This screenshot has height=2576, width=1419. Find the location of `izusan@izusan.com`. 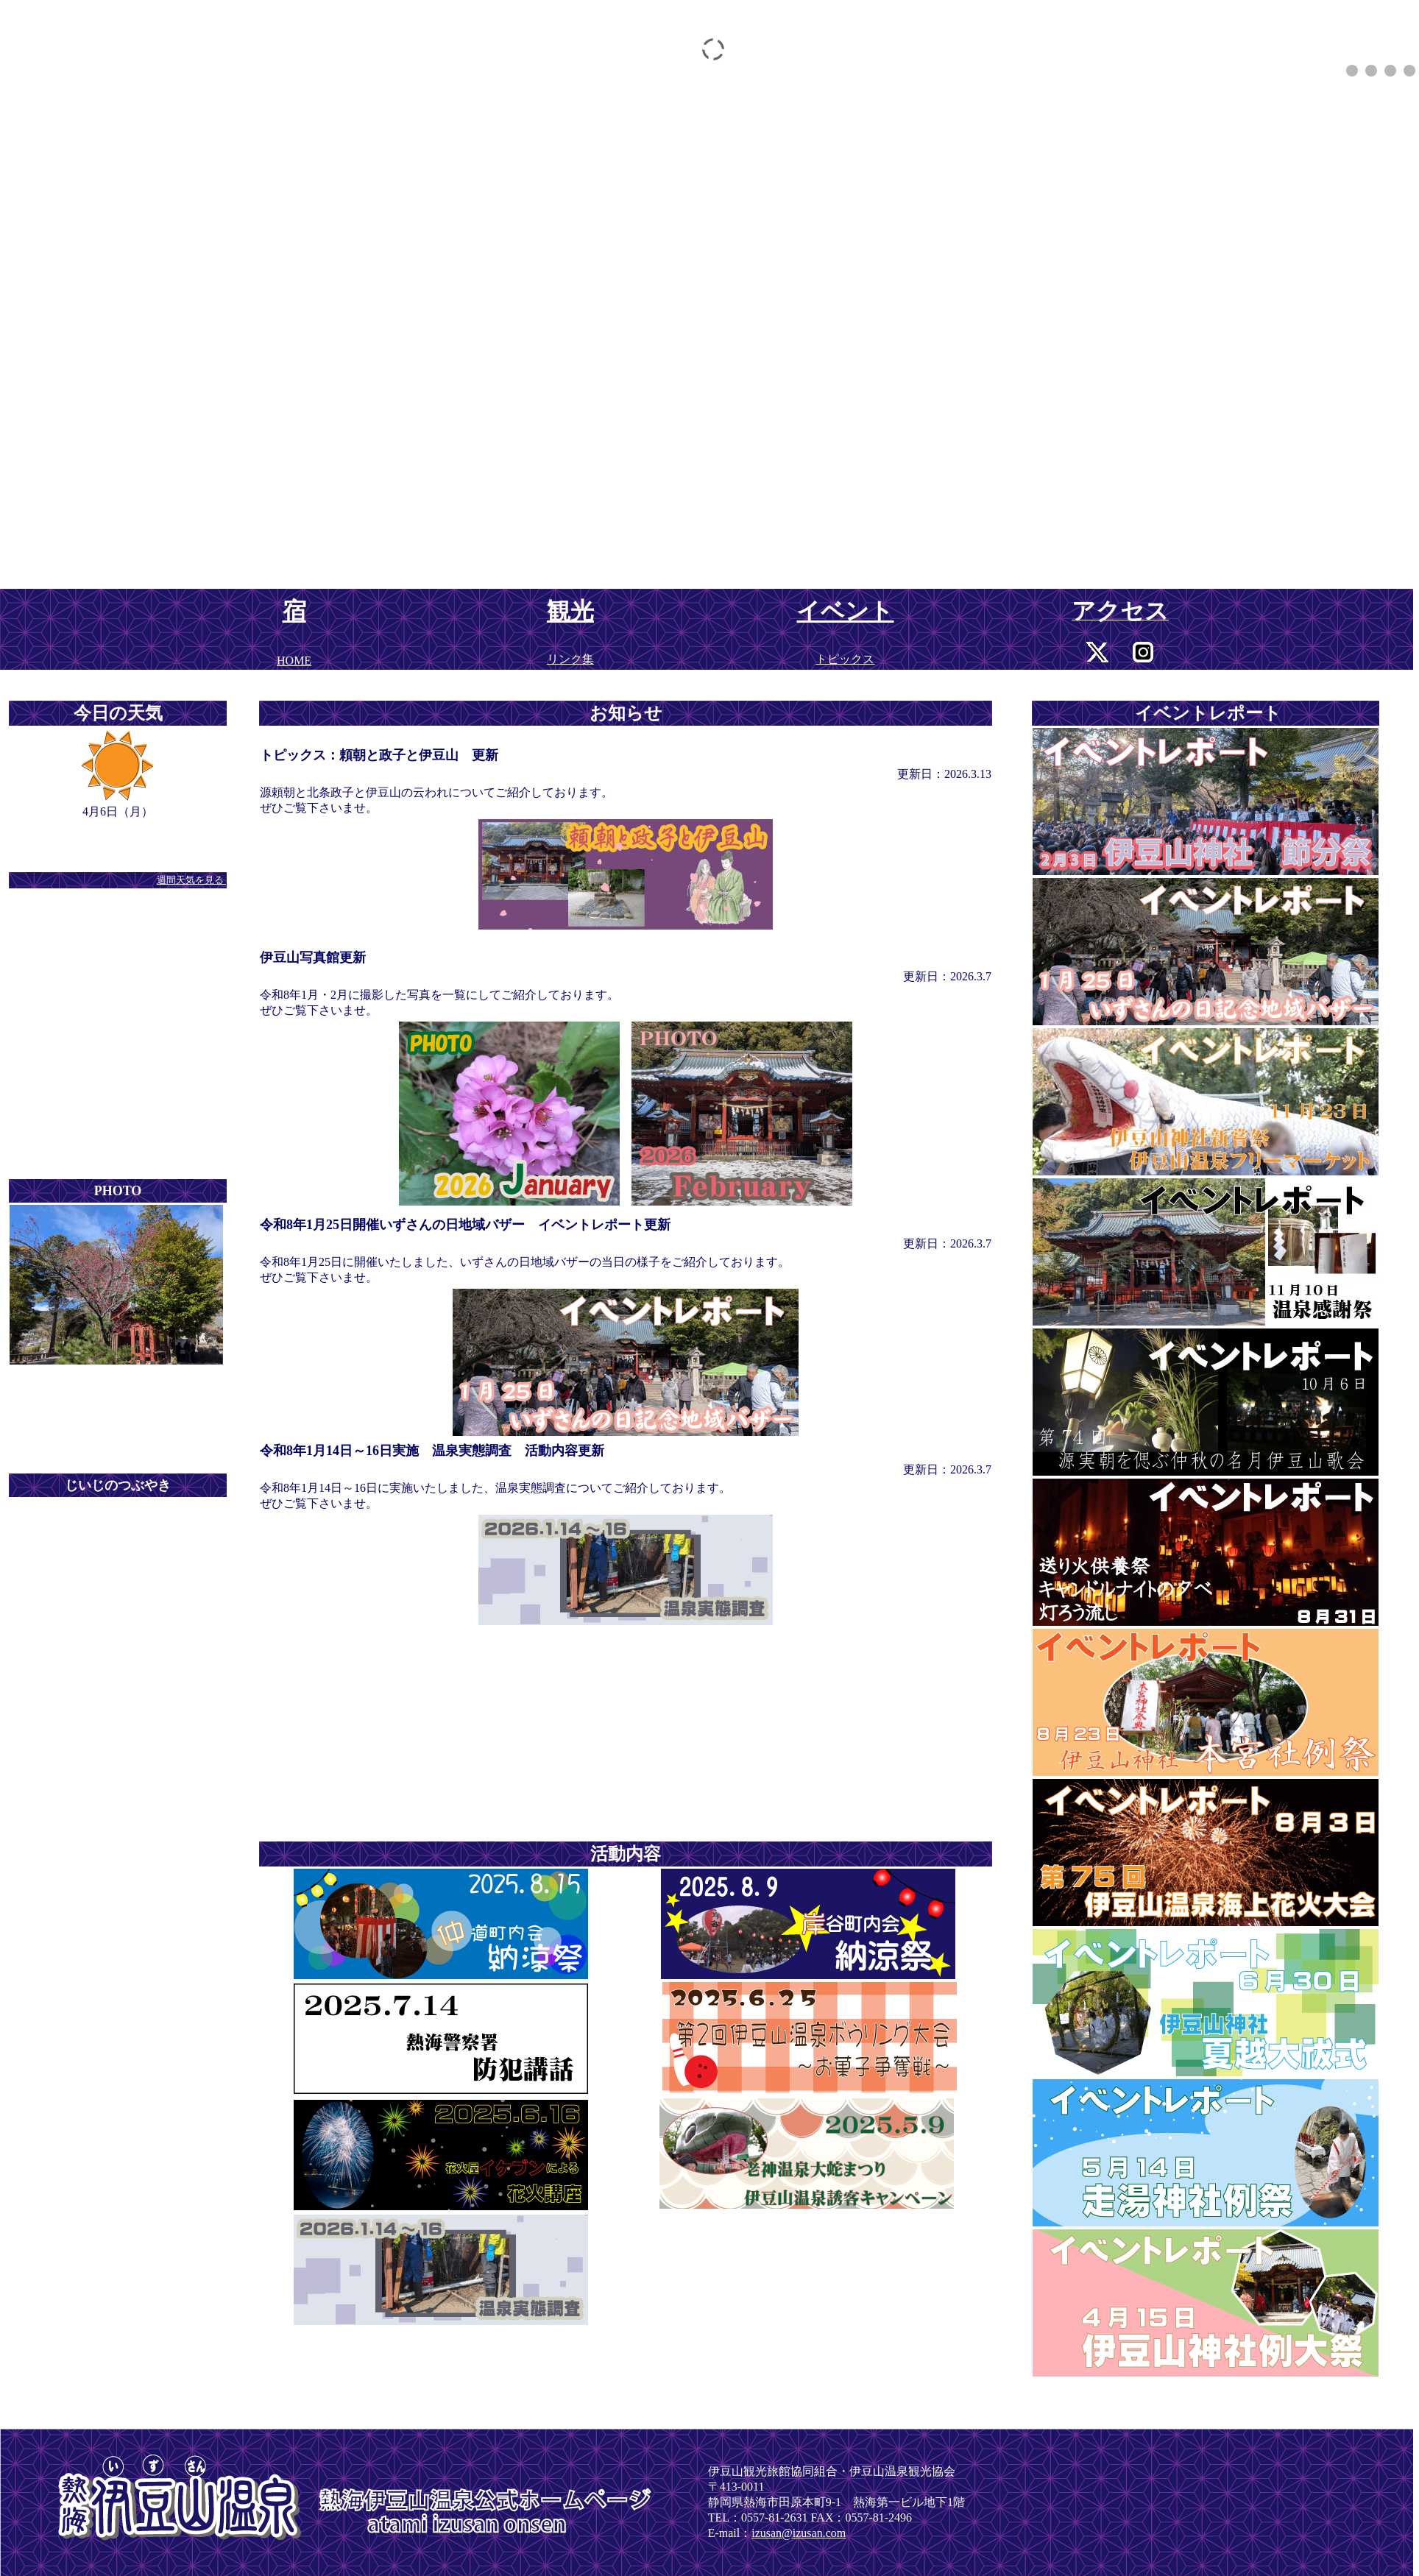

izusan@izusan.com is located at coordinates (798, 2533).